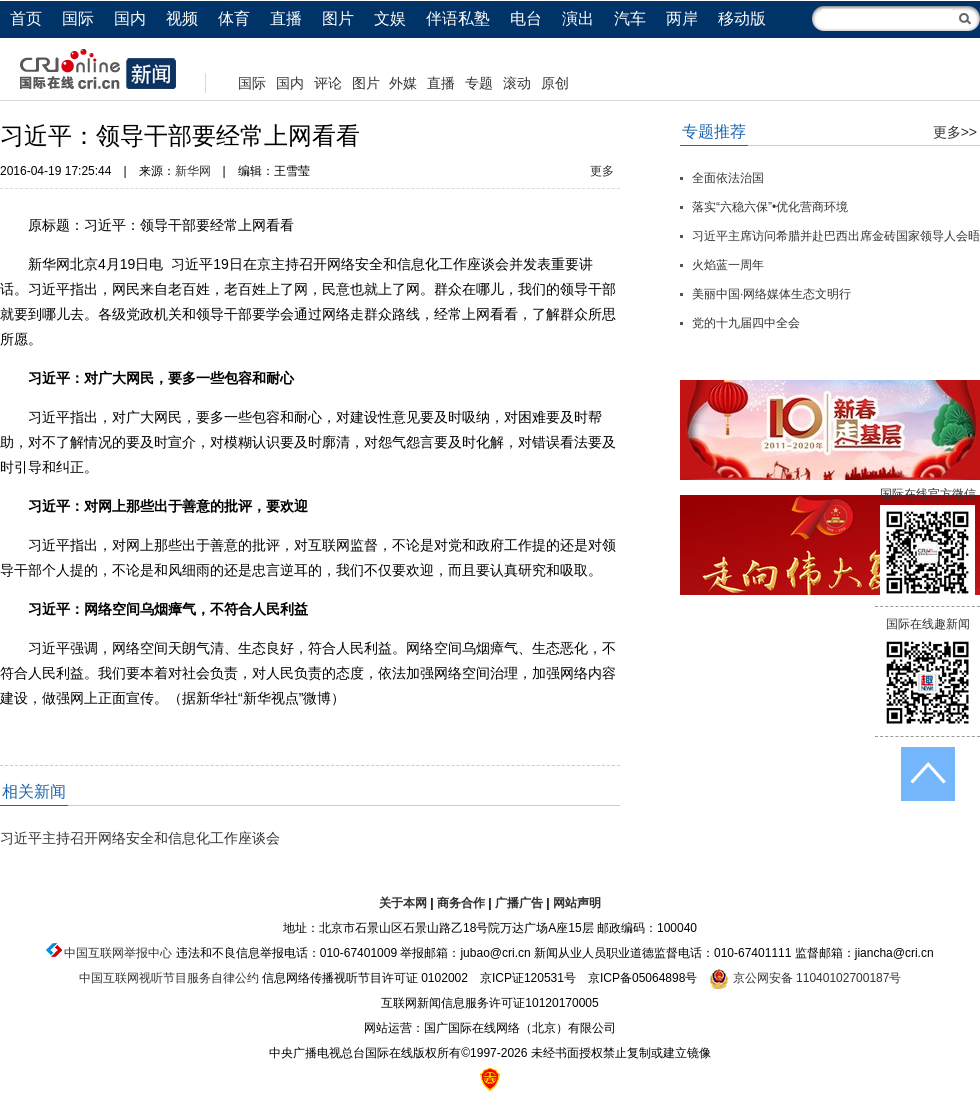  What do you see at coordinates (403, 903) in the screenshot?
I see `关于本网` at bounding box center [403, 903].